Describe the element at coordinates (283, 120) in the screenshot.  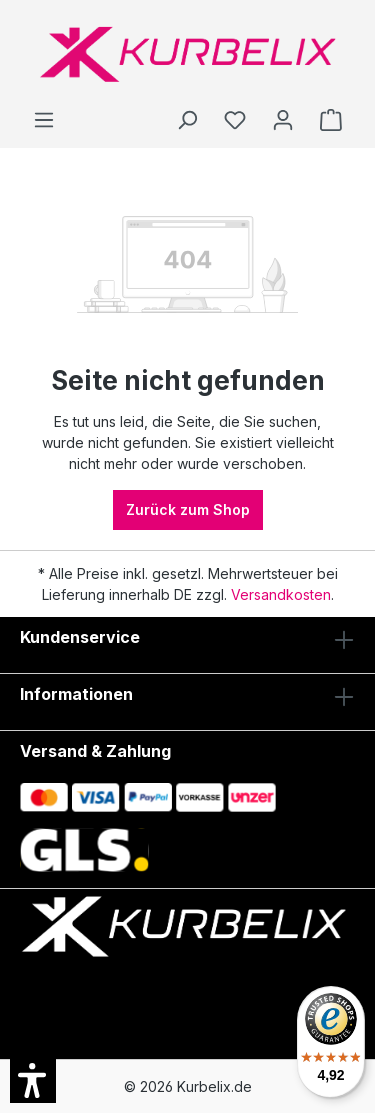
I see `[Ihr Konto]` at that location.